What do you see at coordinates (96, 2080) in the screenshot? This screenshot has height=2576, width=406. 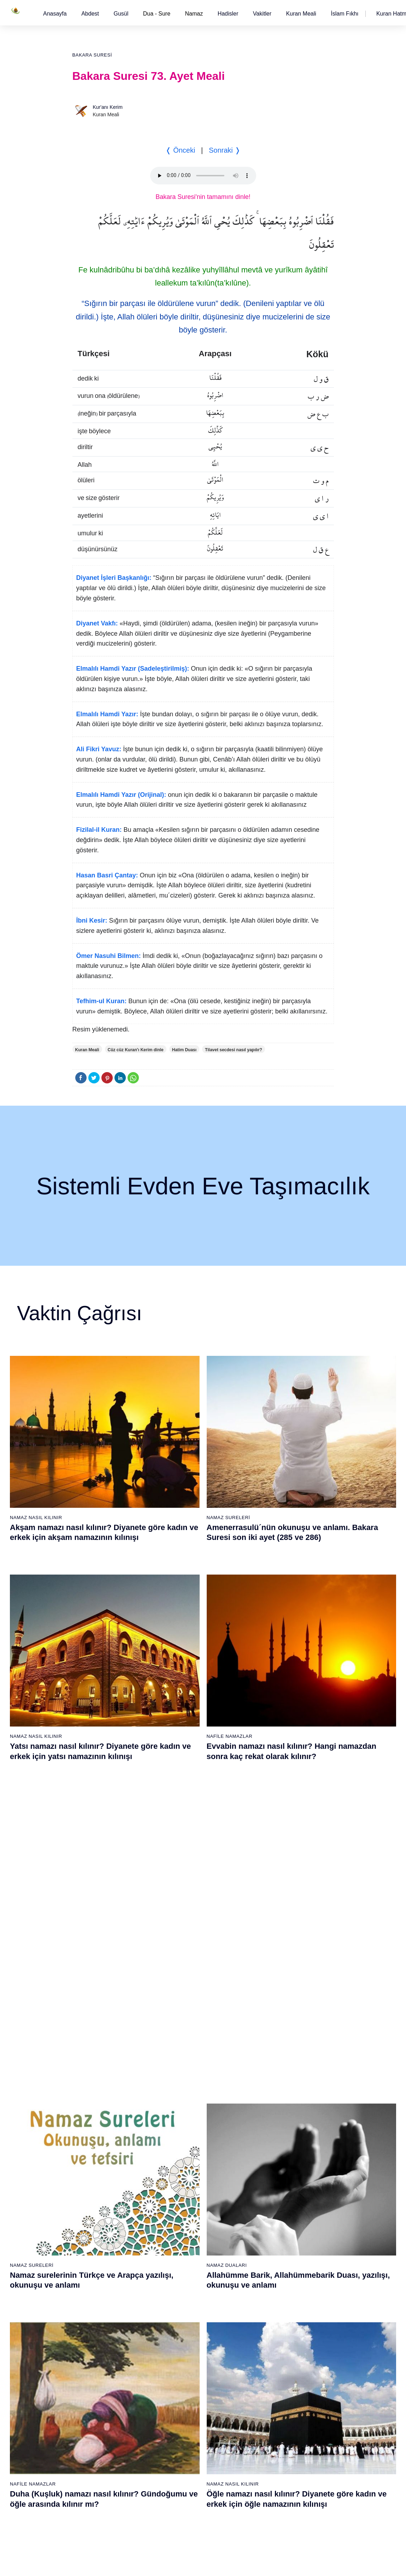 I see `4 - Nisâ Suresi` at bounding box center [96, 2080].